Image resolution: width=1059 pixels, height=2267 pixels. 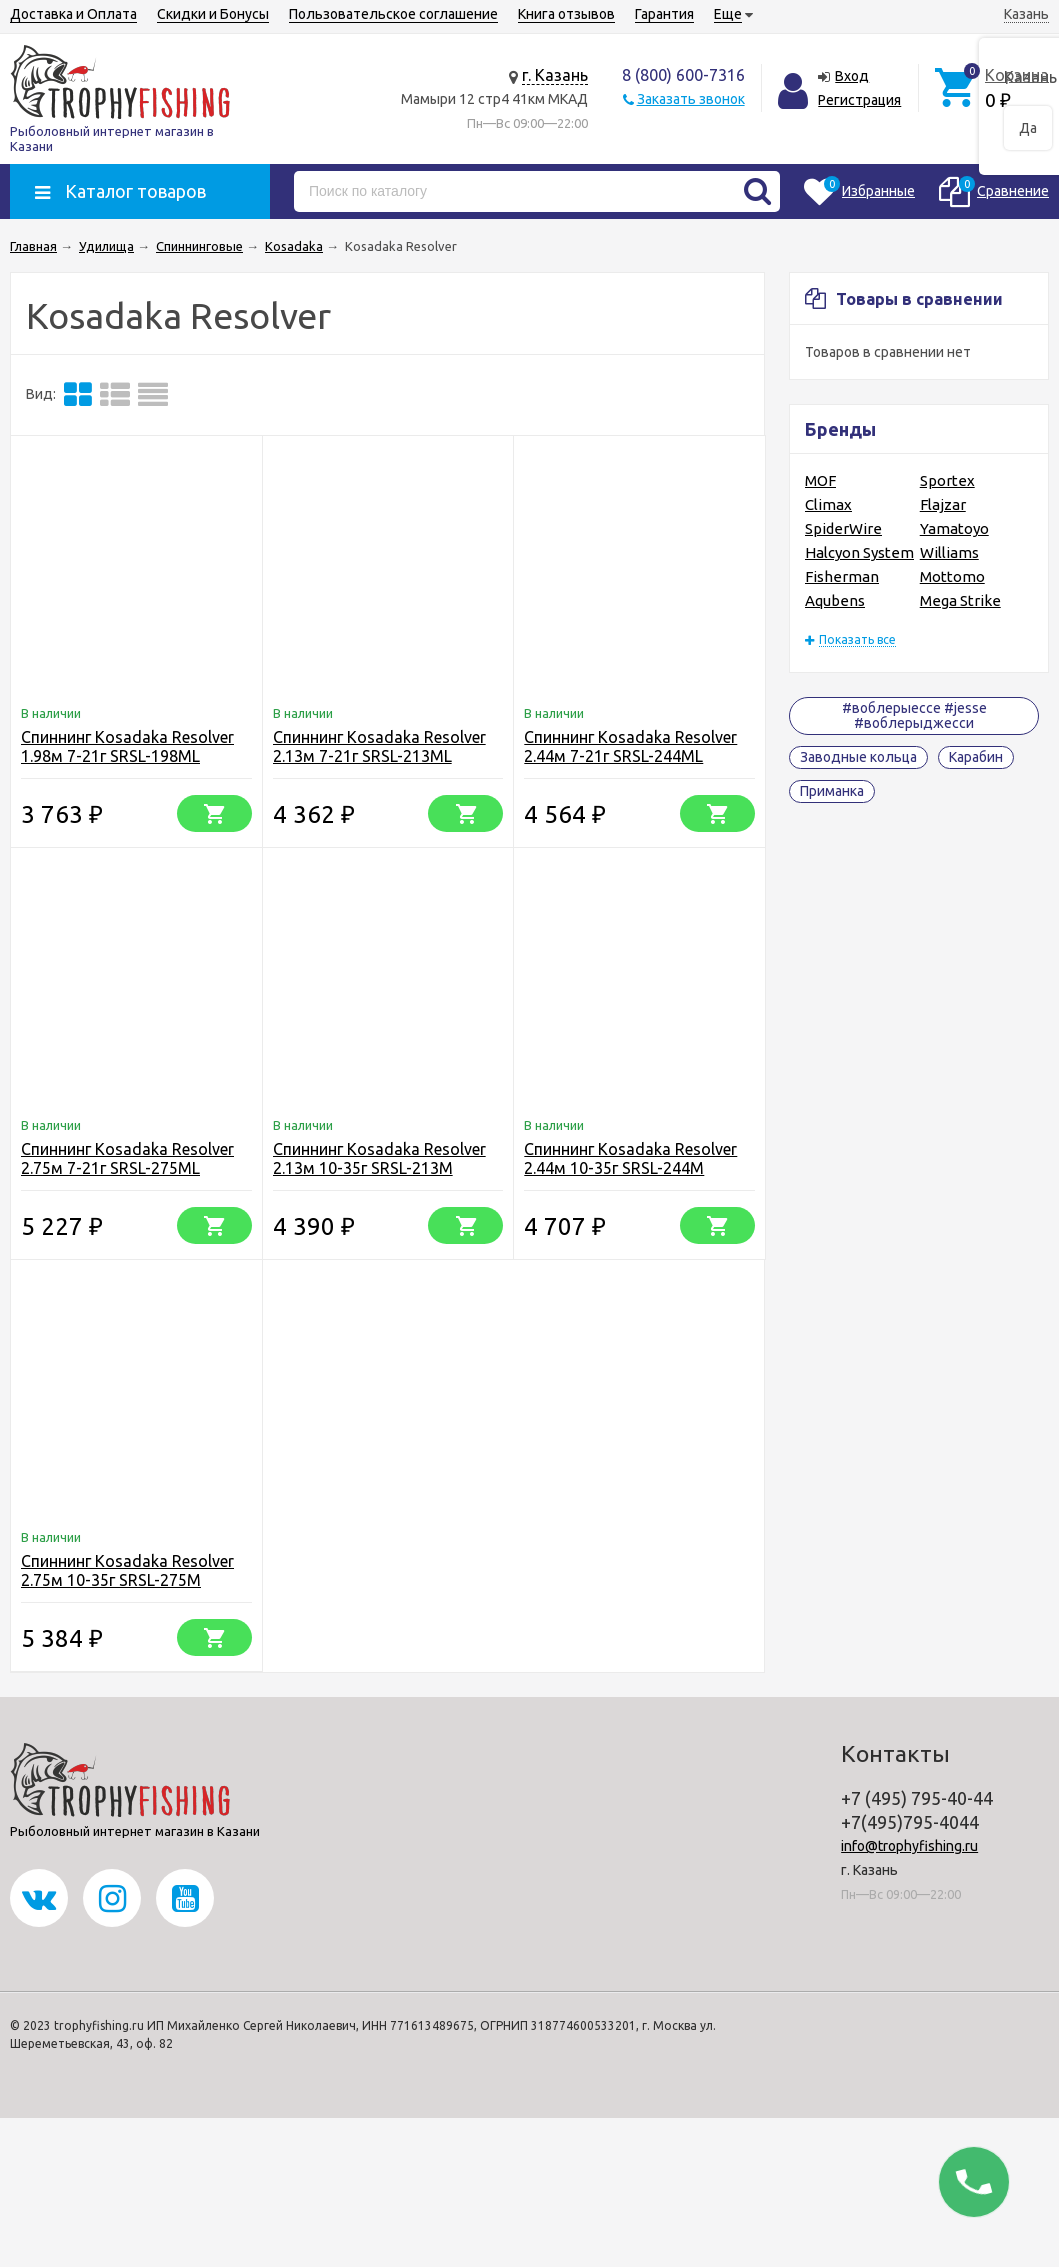 I want to click on Climax, so click(x=828, y=504).